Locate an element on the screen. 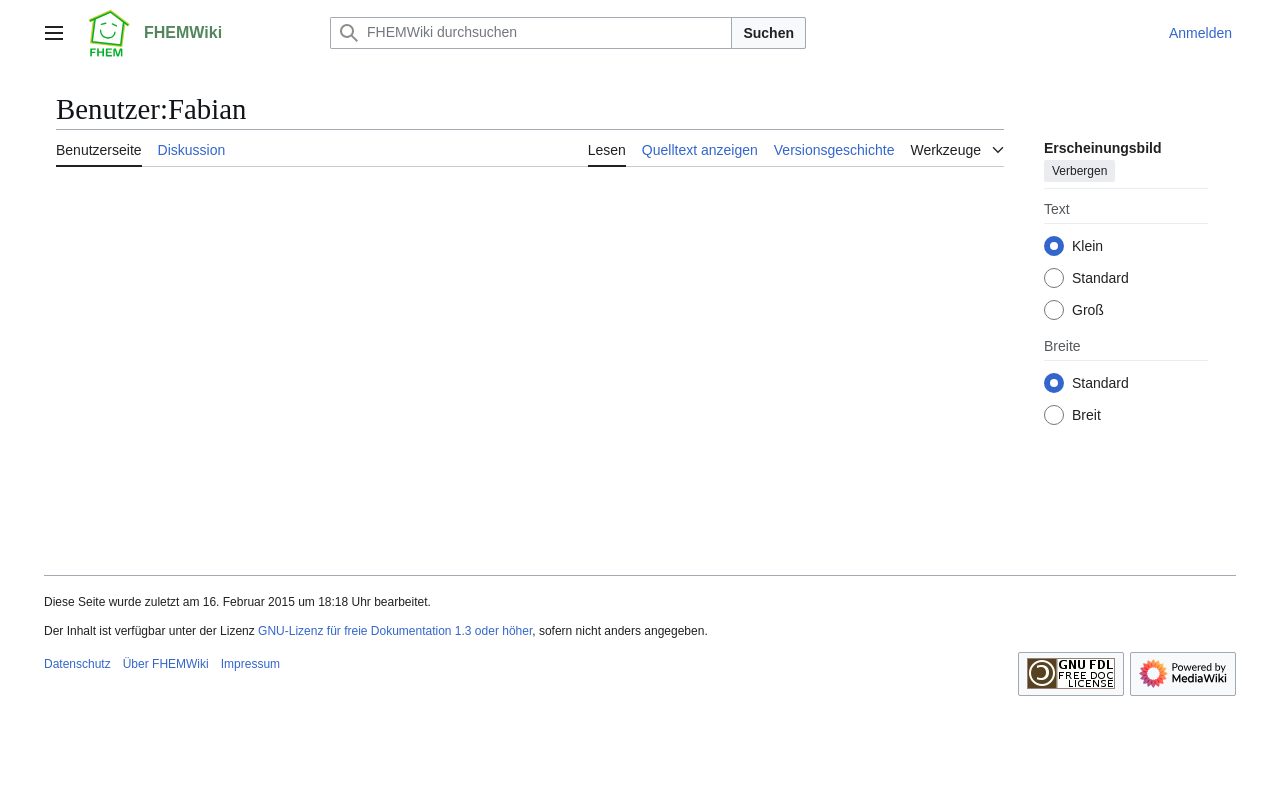 The width and height of the screenshot is (1280, 785). Standard is located at coordinates (1100, 278).